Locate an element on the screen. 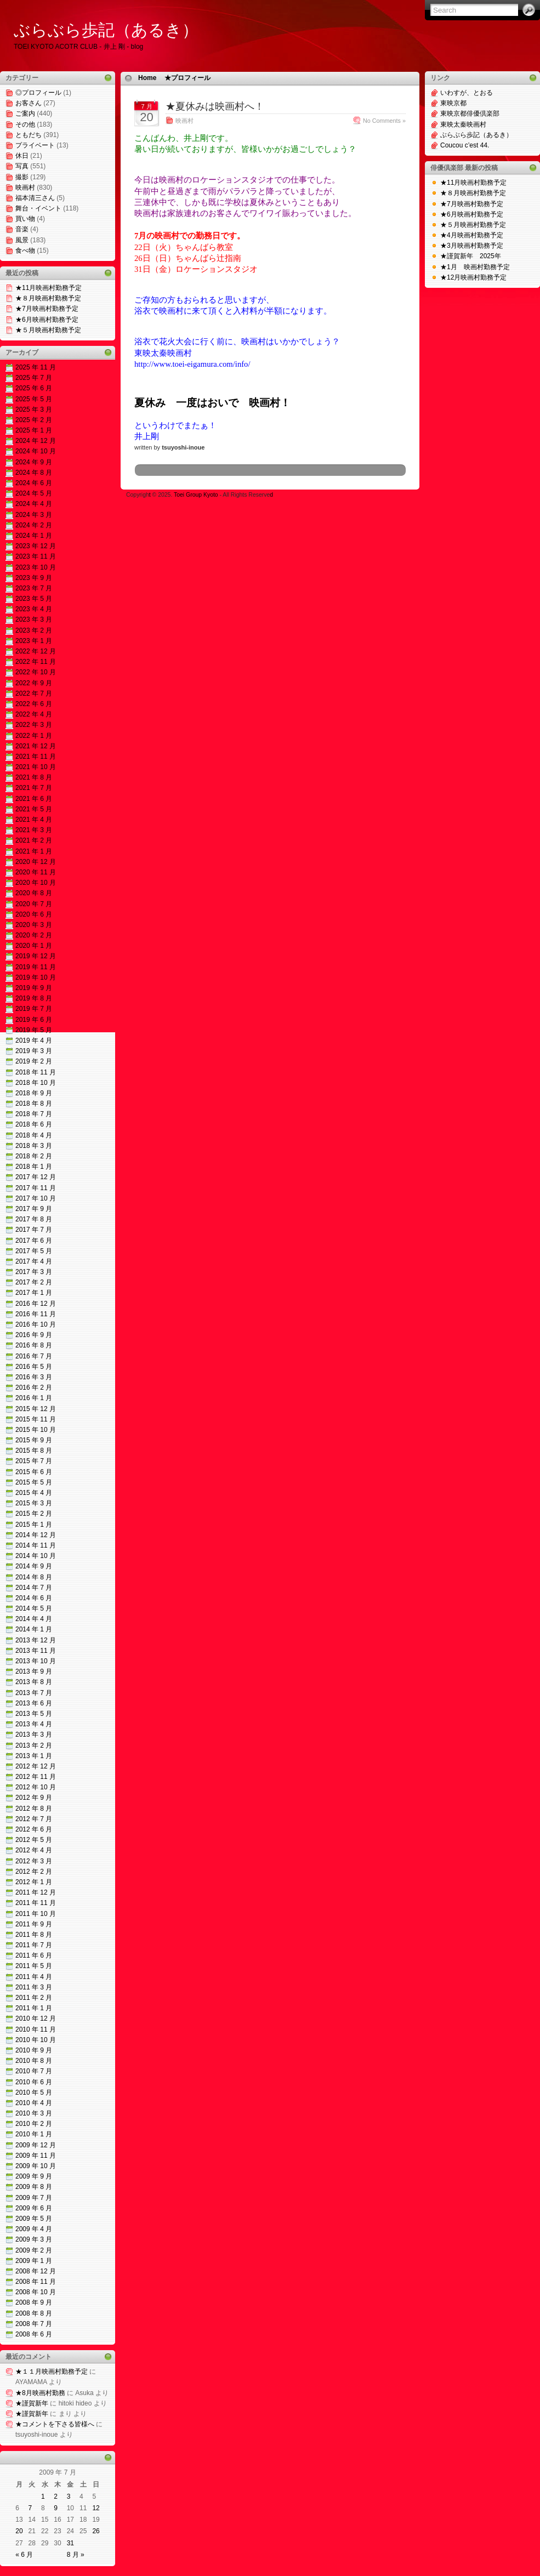 The height and width of the screenshot is (2576, 540). 2024 年 8 月 is located at coordinates (33, 472).